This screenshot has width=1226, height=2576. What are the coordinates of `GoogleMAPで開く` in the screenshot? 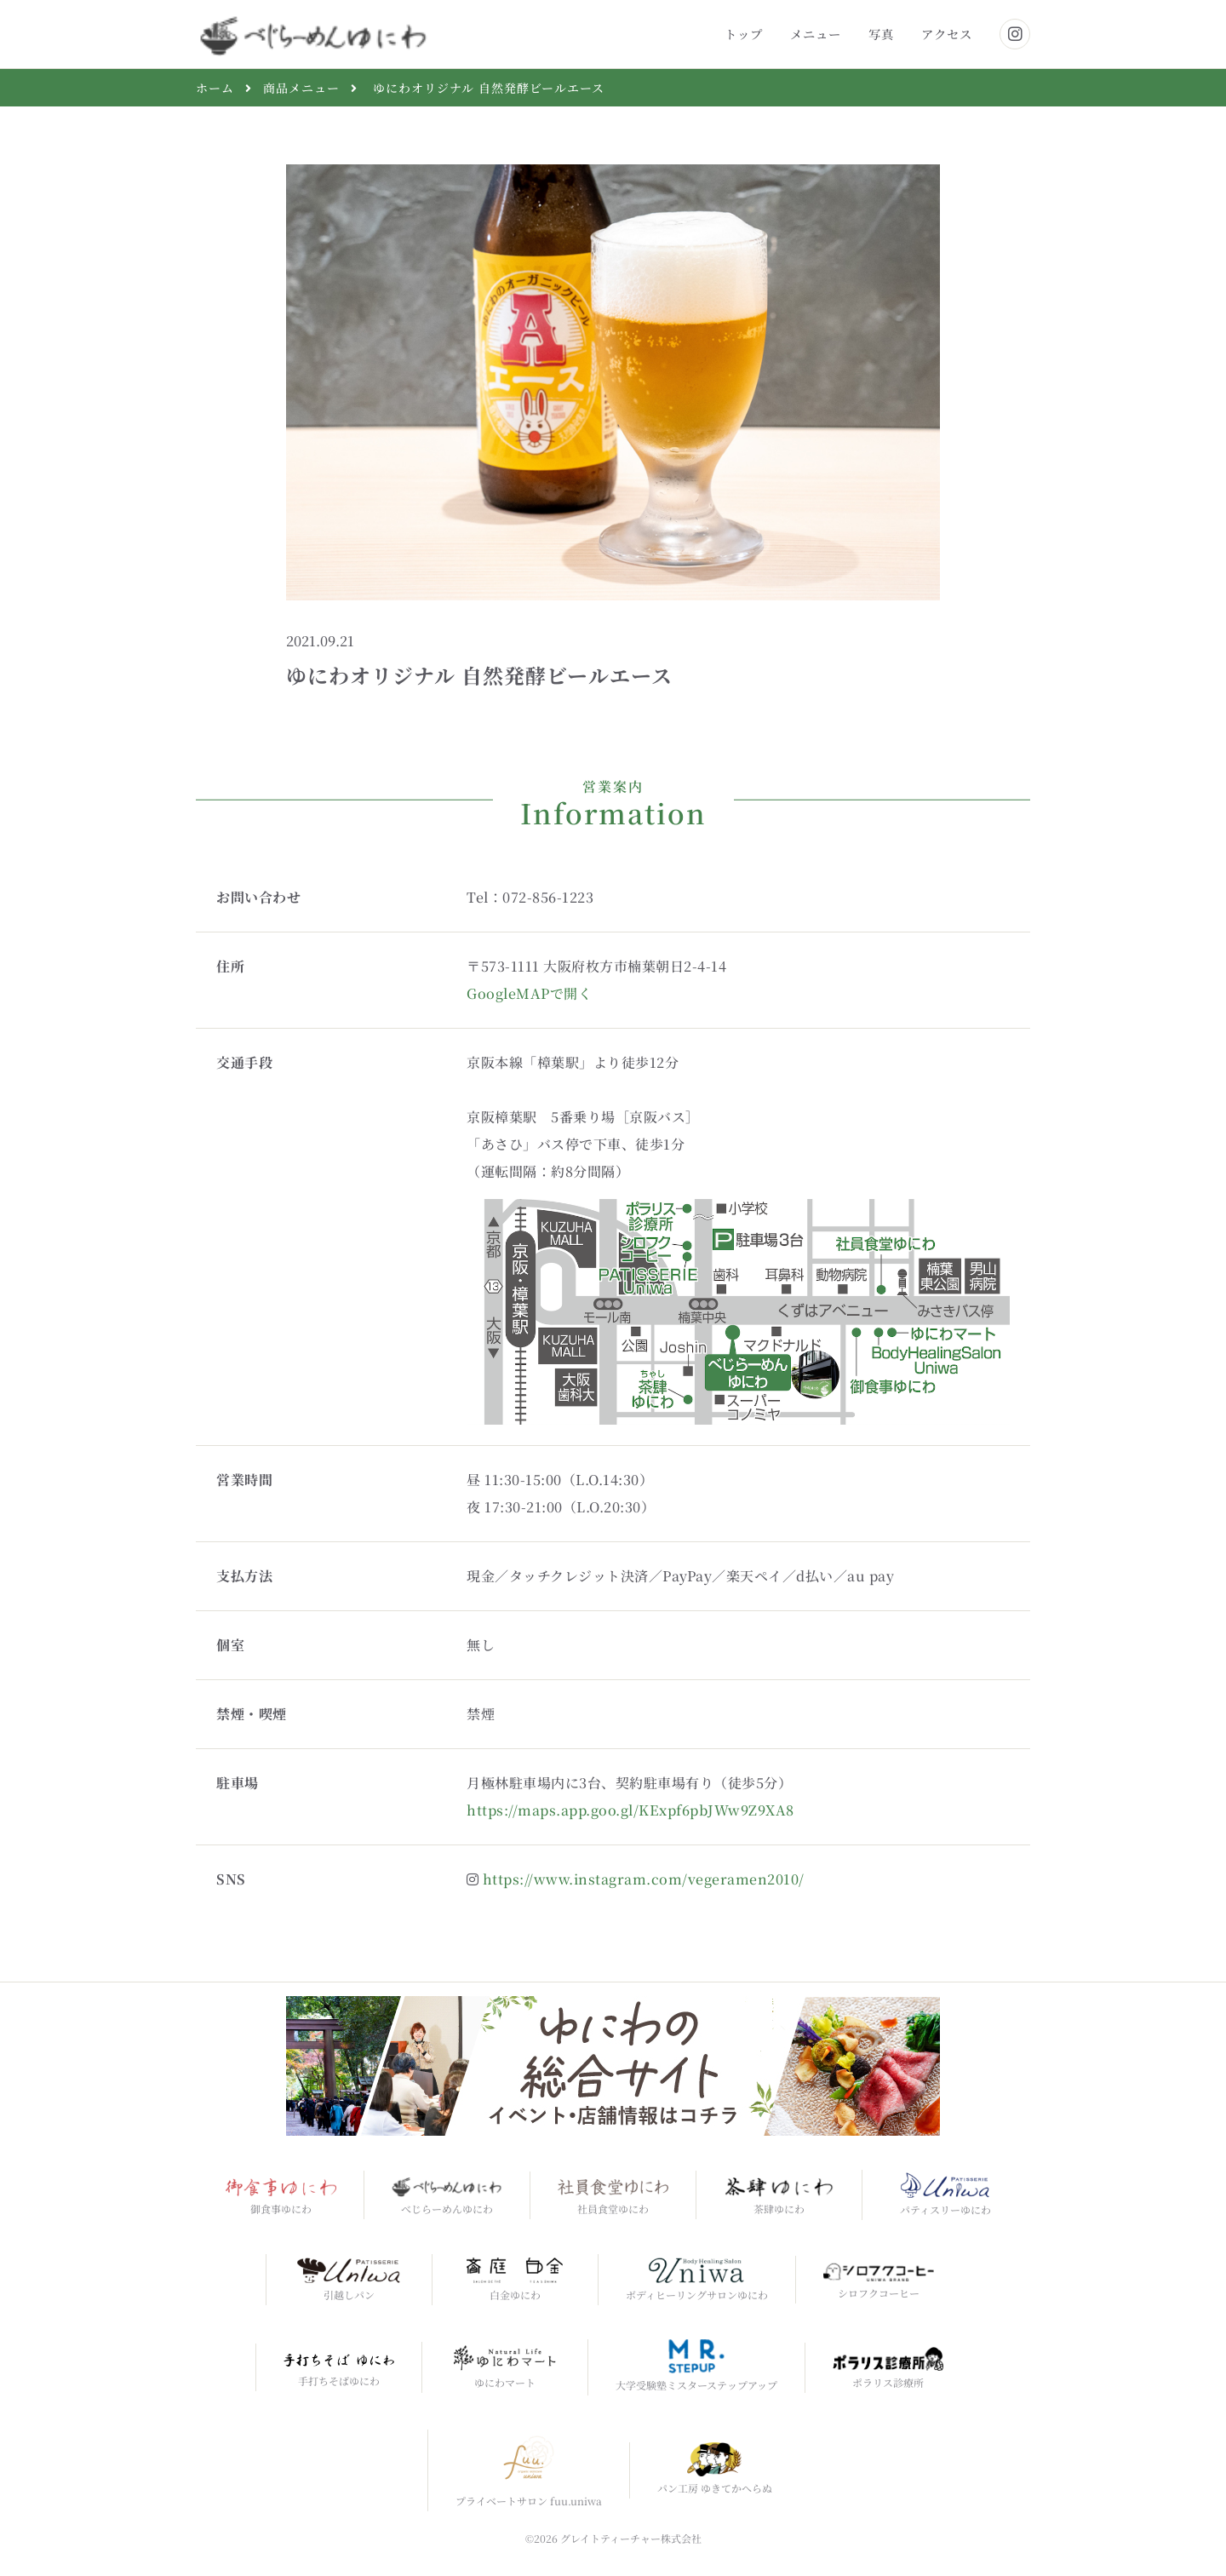 It's located at (529, 993).